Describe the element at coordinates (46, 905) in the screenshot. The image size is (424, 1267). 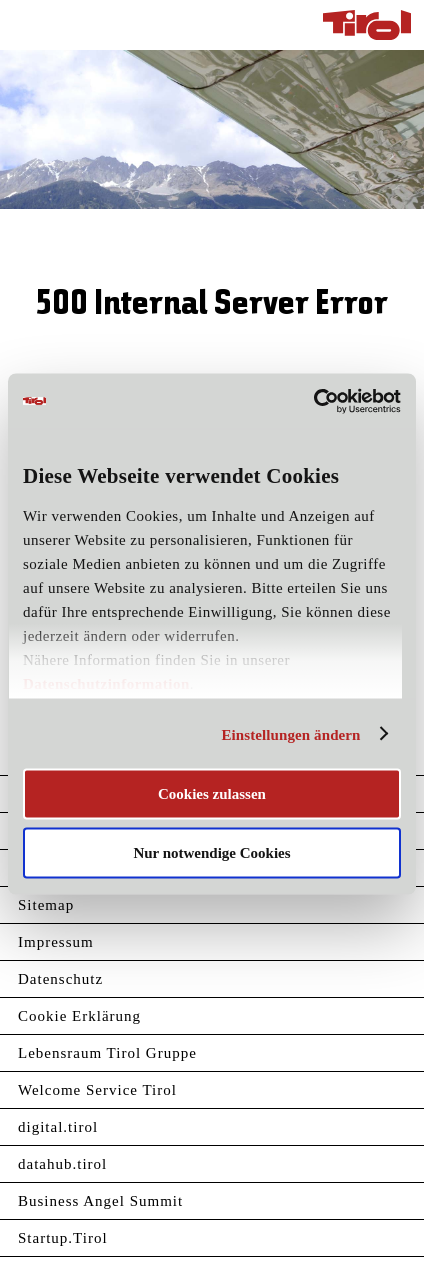
I see `Sitemap` at that location.